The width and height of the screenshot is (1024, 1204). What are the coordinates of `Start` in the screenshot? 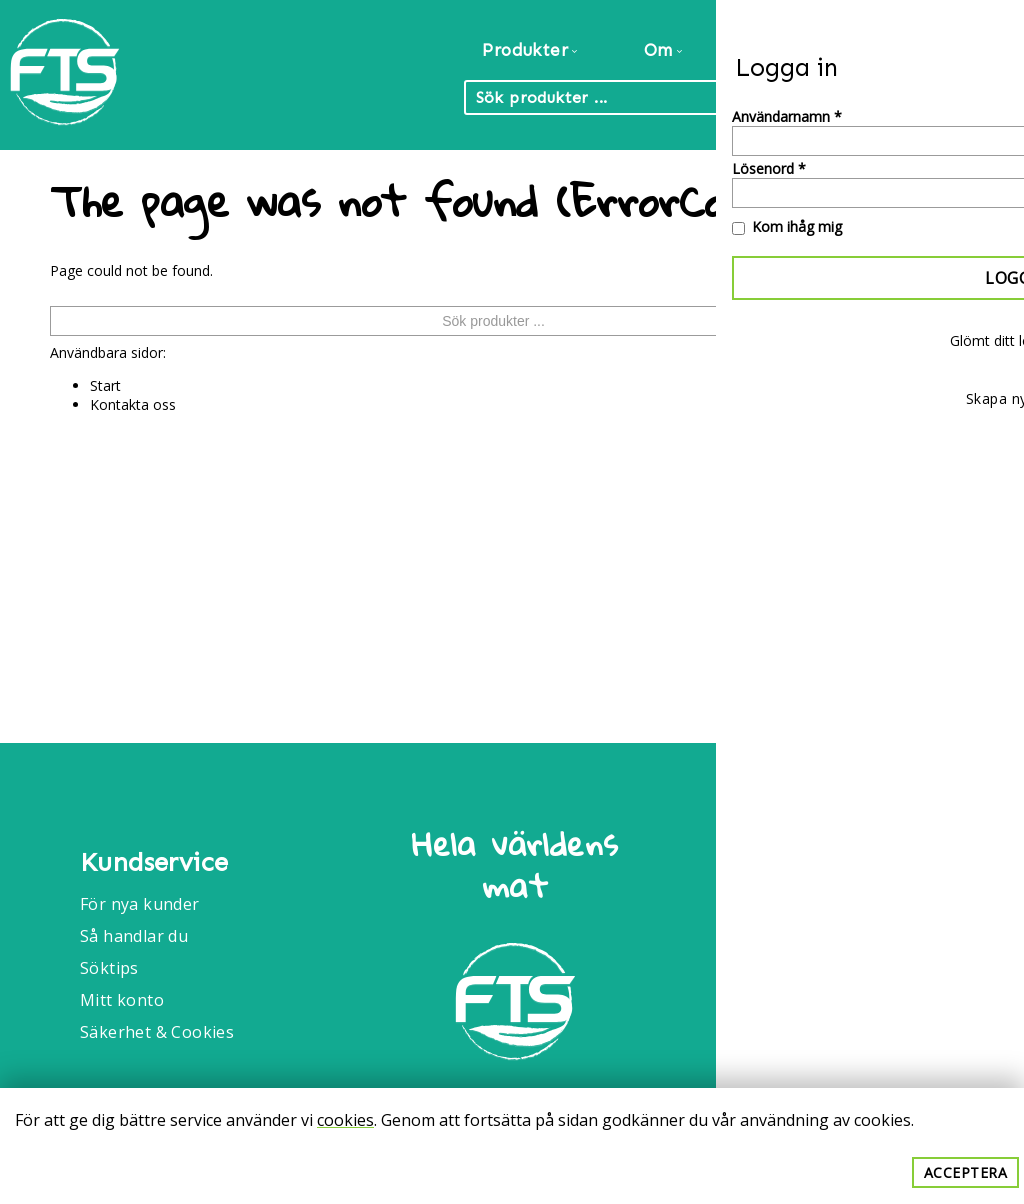 It's located at (105, 385).